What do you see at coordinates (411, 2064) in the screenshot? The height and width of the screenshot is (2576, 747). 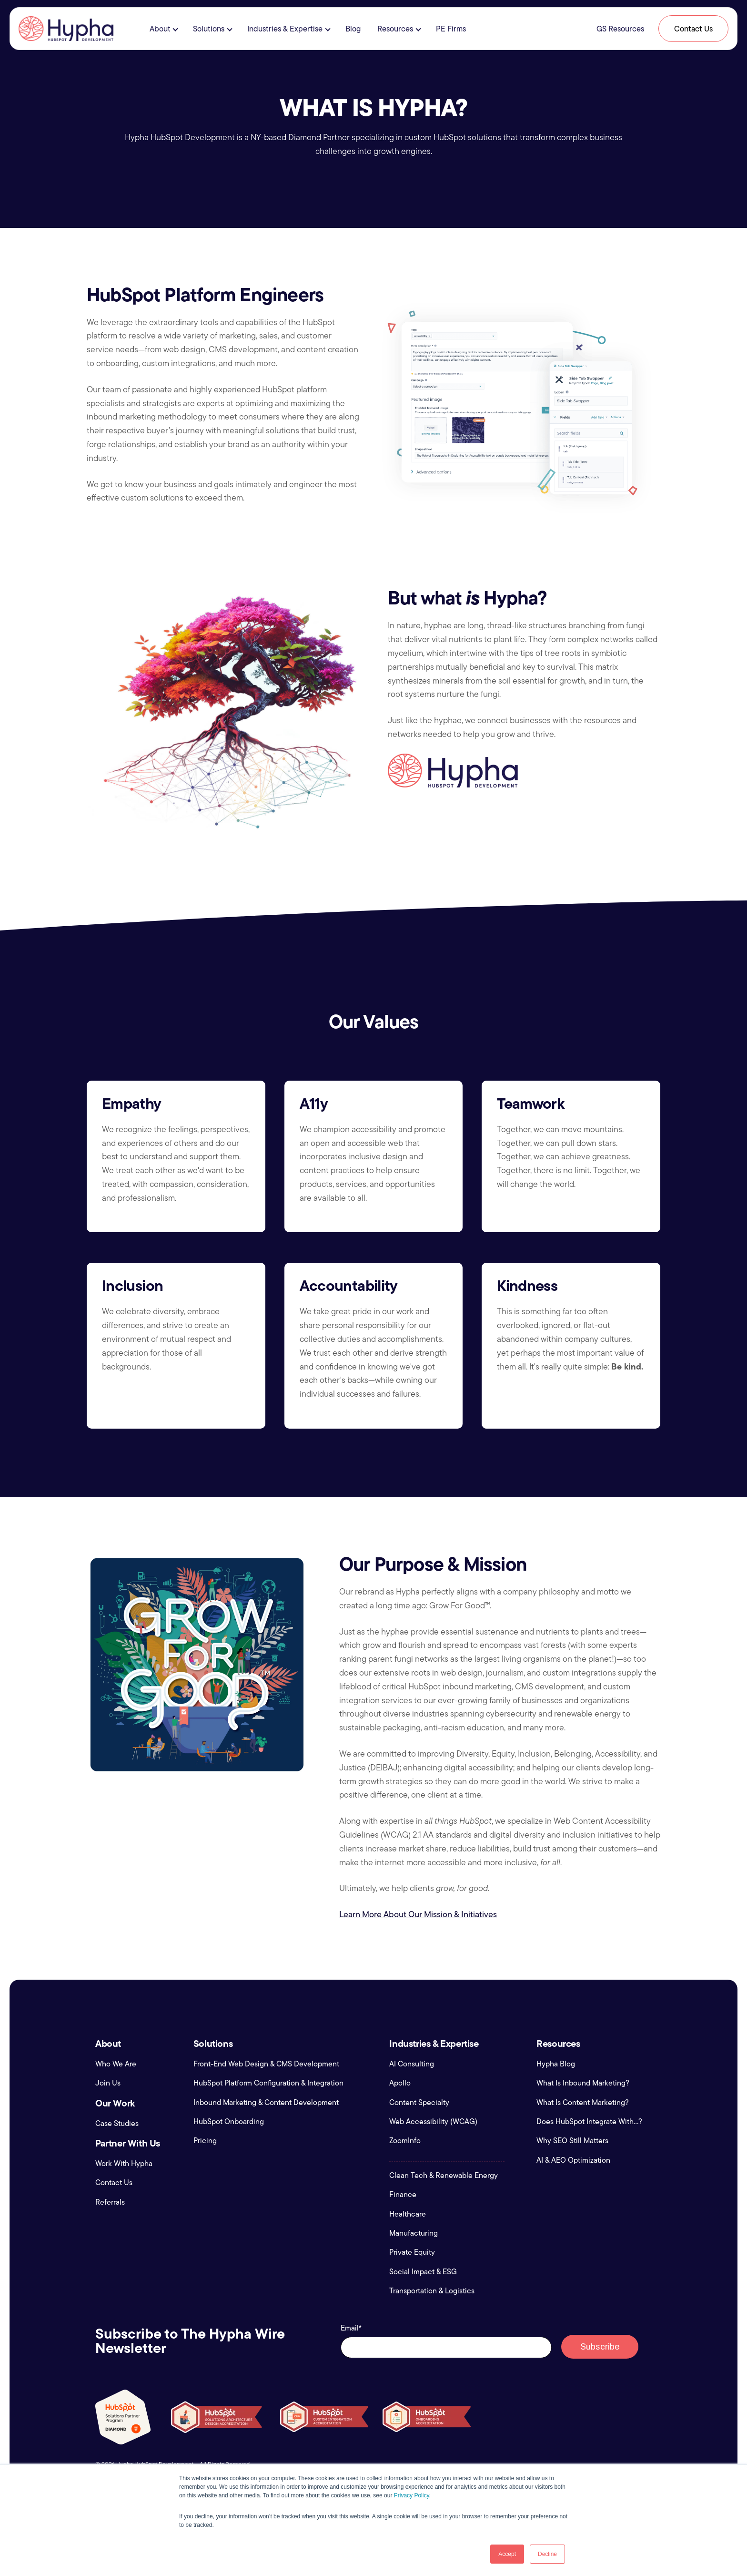 I see `AI Consulting` at bounding box center [411, 2064].